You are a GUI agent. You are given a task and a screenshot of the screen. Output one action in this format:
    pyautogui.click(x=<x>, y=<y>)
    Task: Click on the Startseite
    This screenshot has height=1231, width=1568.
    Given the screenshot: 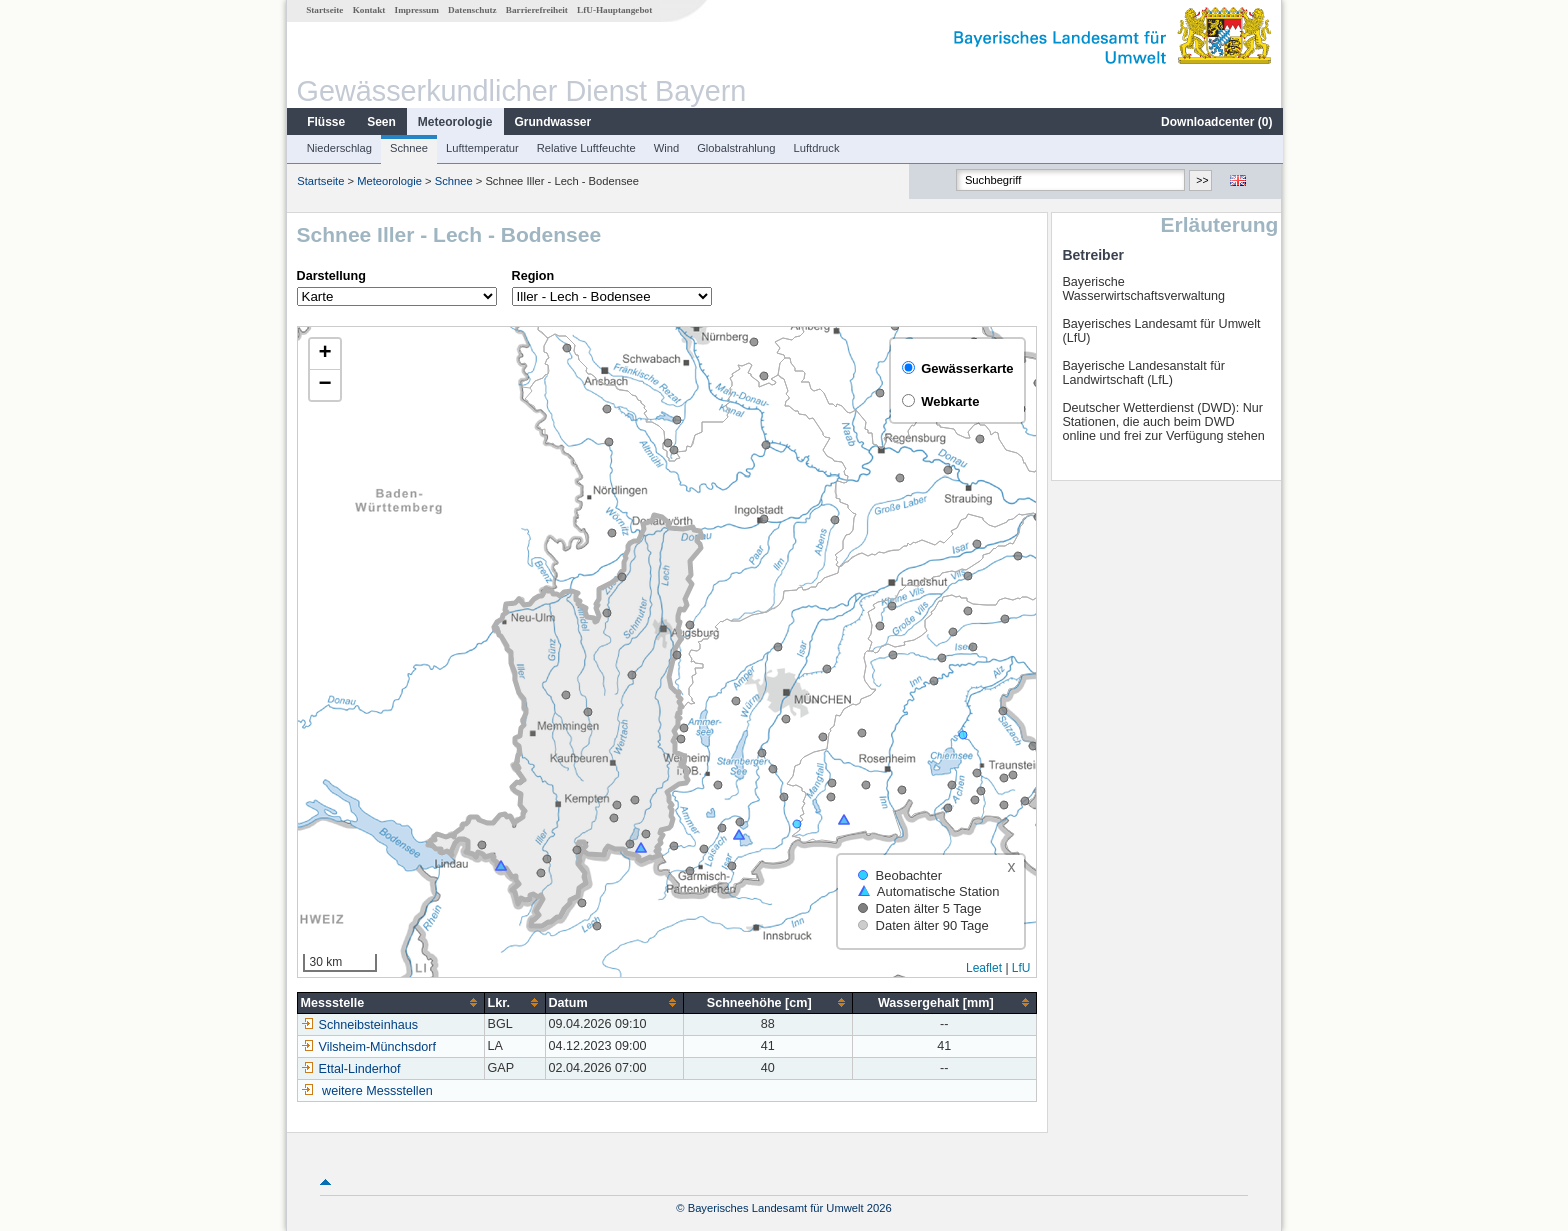 What is the action you would take?
    pyautogui.click(x=323, y=10)
    